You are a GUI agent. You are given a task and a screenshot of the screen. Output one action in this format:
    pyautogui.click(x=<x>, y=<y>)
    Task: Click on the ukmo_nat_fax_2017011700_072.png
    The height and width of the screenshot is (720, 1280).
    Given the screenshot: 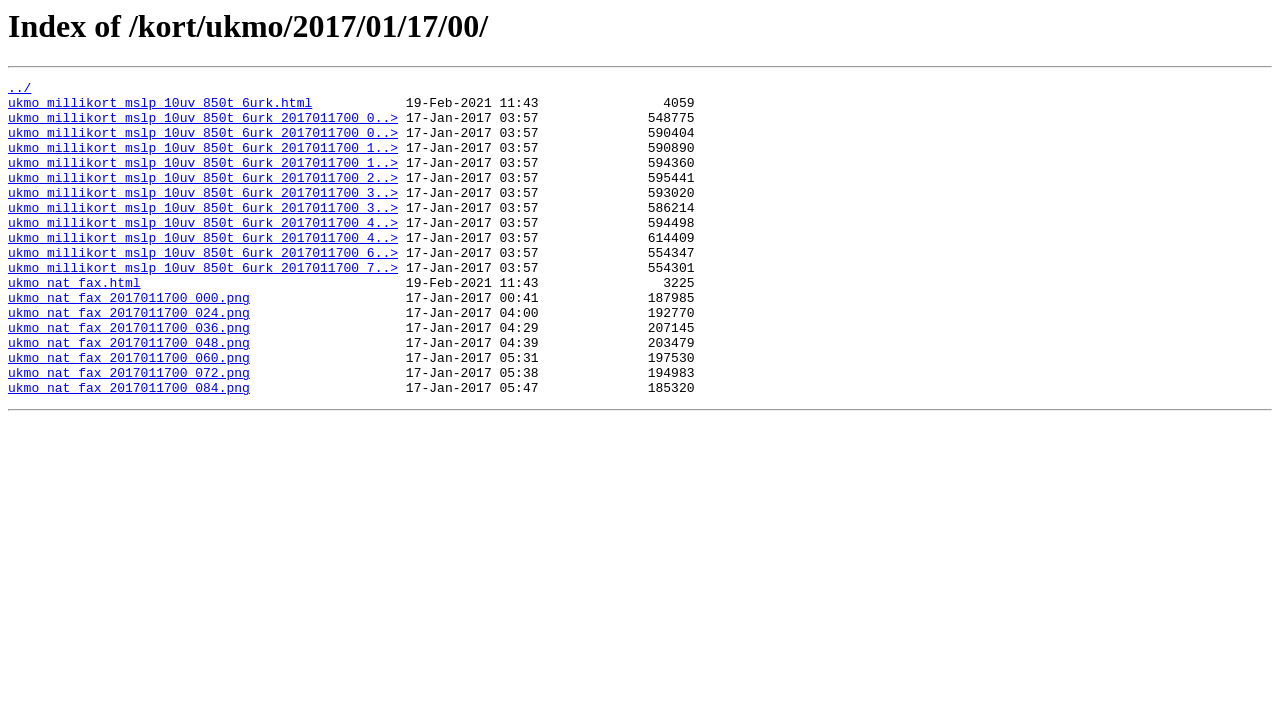 What is the action you would take?
    pyautogui.click(x=129, y=432)
    